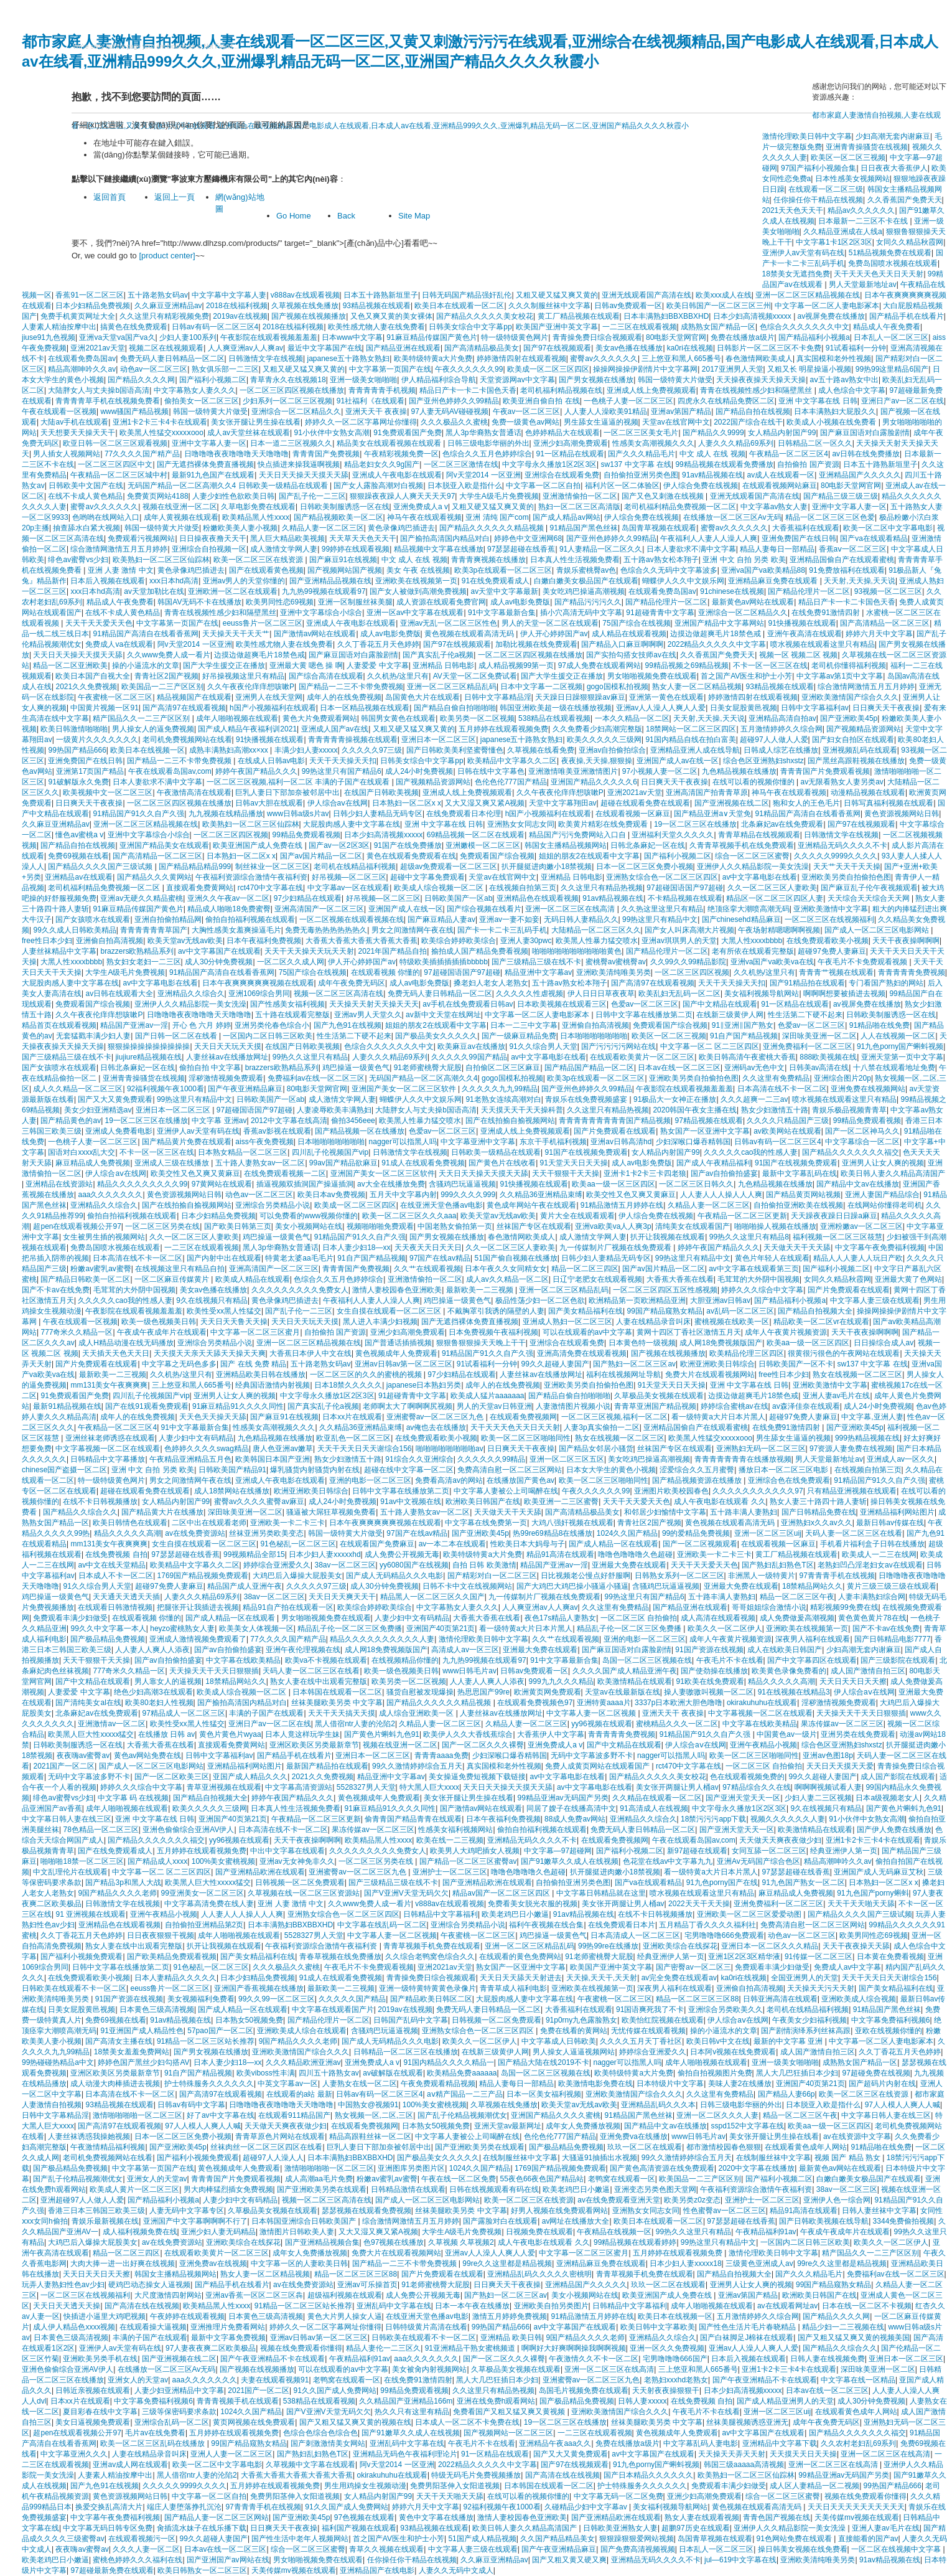 This screenshot has height=2576, width=947. What do you see at coordinates (472, 2305) in the screenshot?
I see `日本一本午夜在线播放` at bounding box center [472, 2305].